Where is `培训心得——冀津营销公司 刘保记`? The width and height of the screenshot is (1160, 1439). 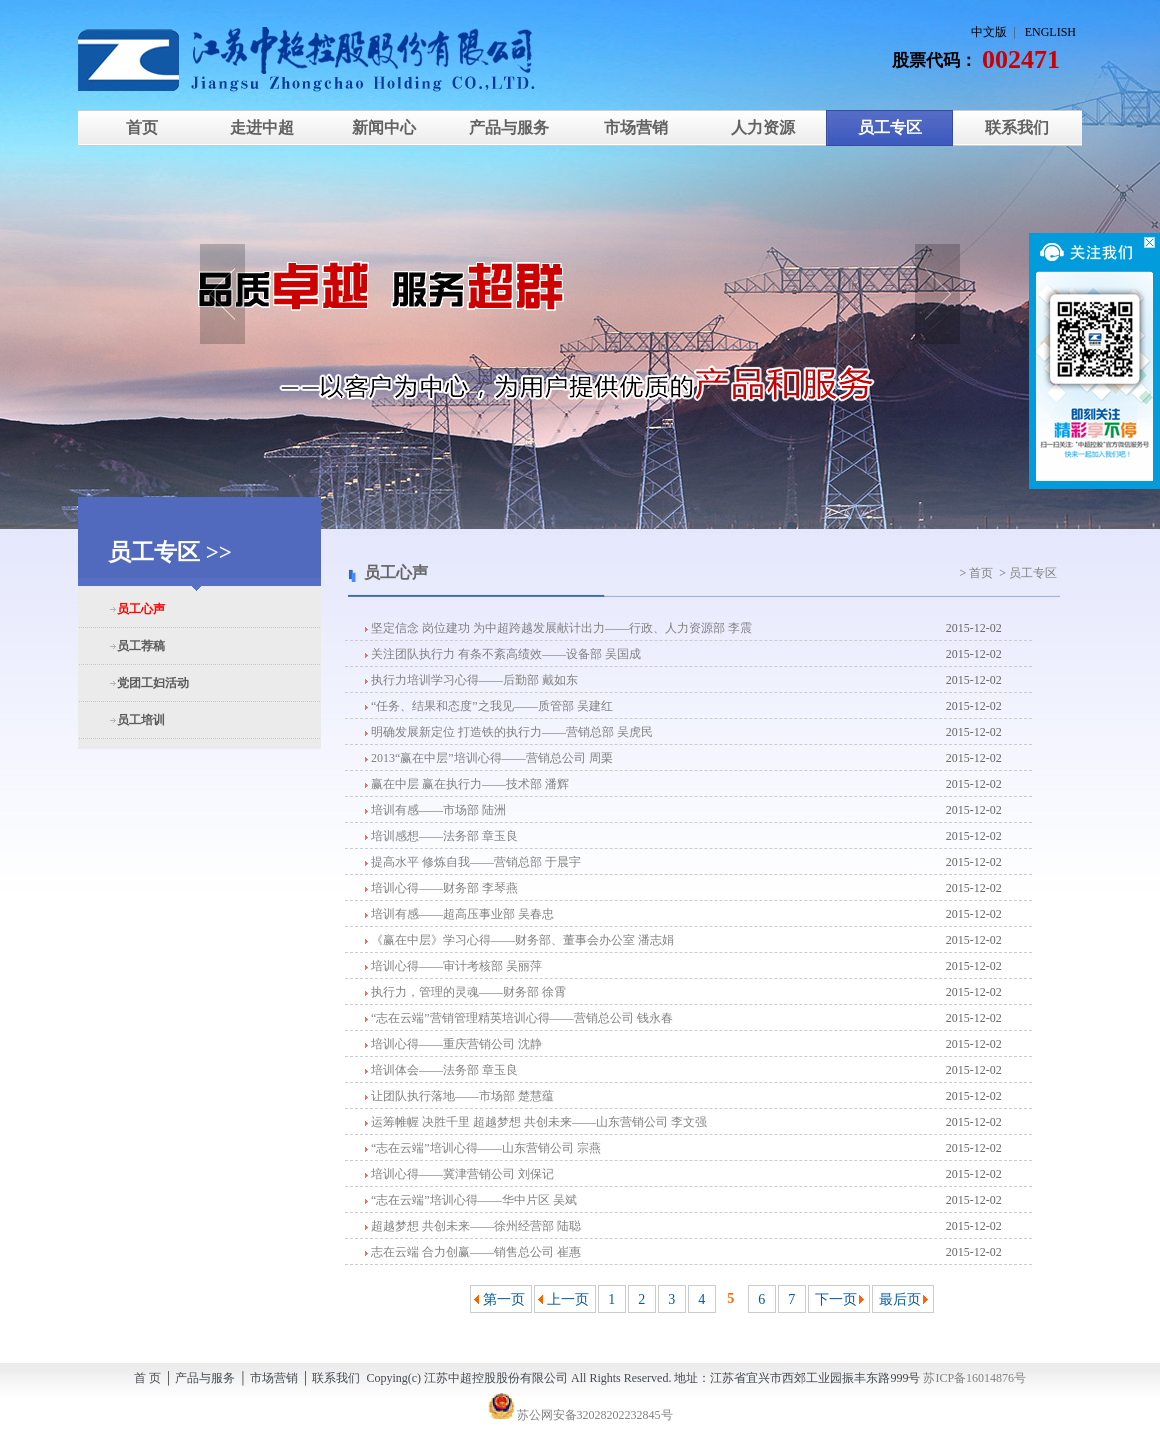
培训心得——冀津营销公司 刘保记 is located at coordinates (459, 1174).